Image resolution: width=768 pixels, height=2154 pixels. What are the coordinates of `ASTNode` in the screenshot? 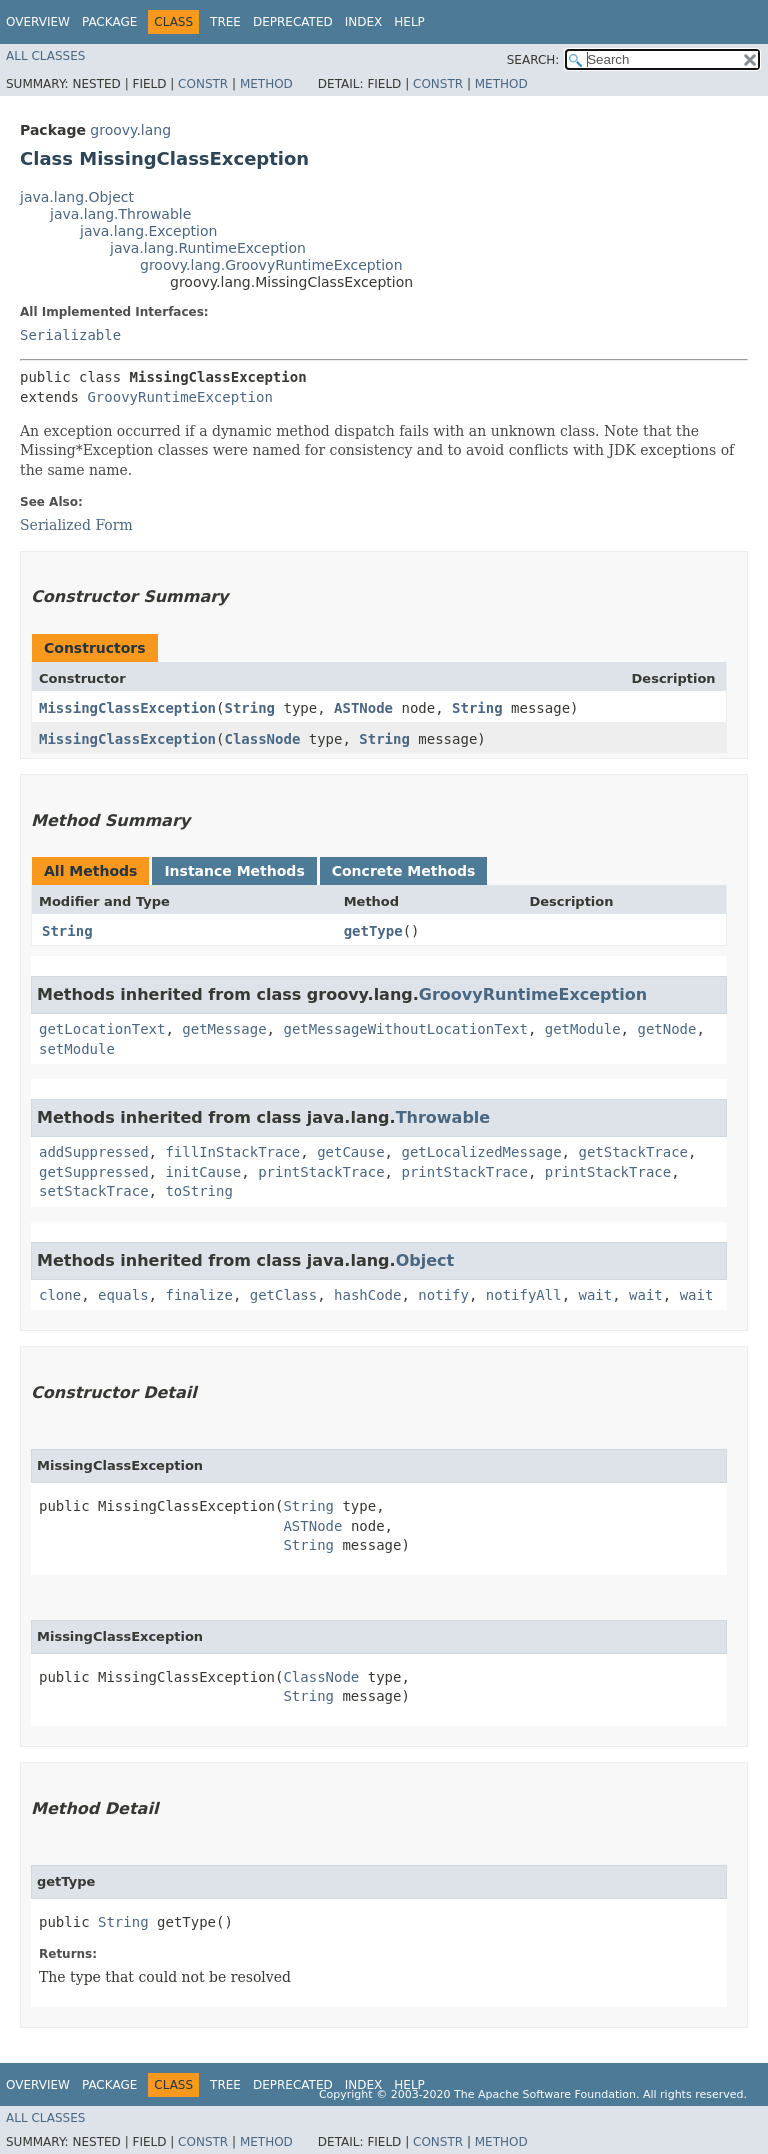 It's located at (363, 708).